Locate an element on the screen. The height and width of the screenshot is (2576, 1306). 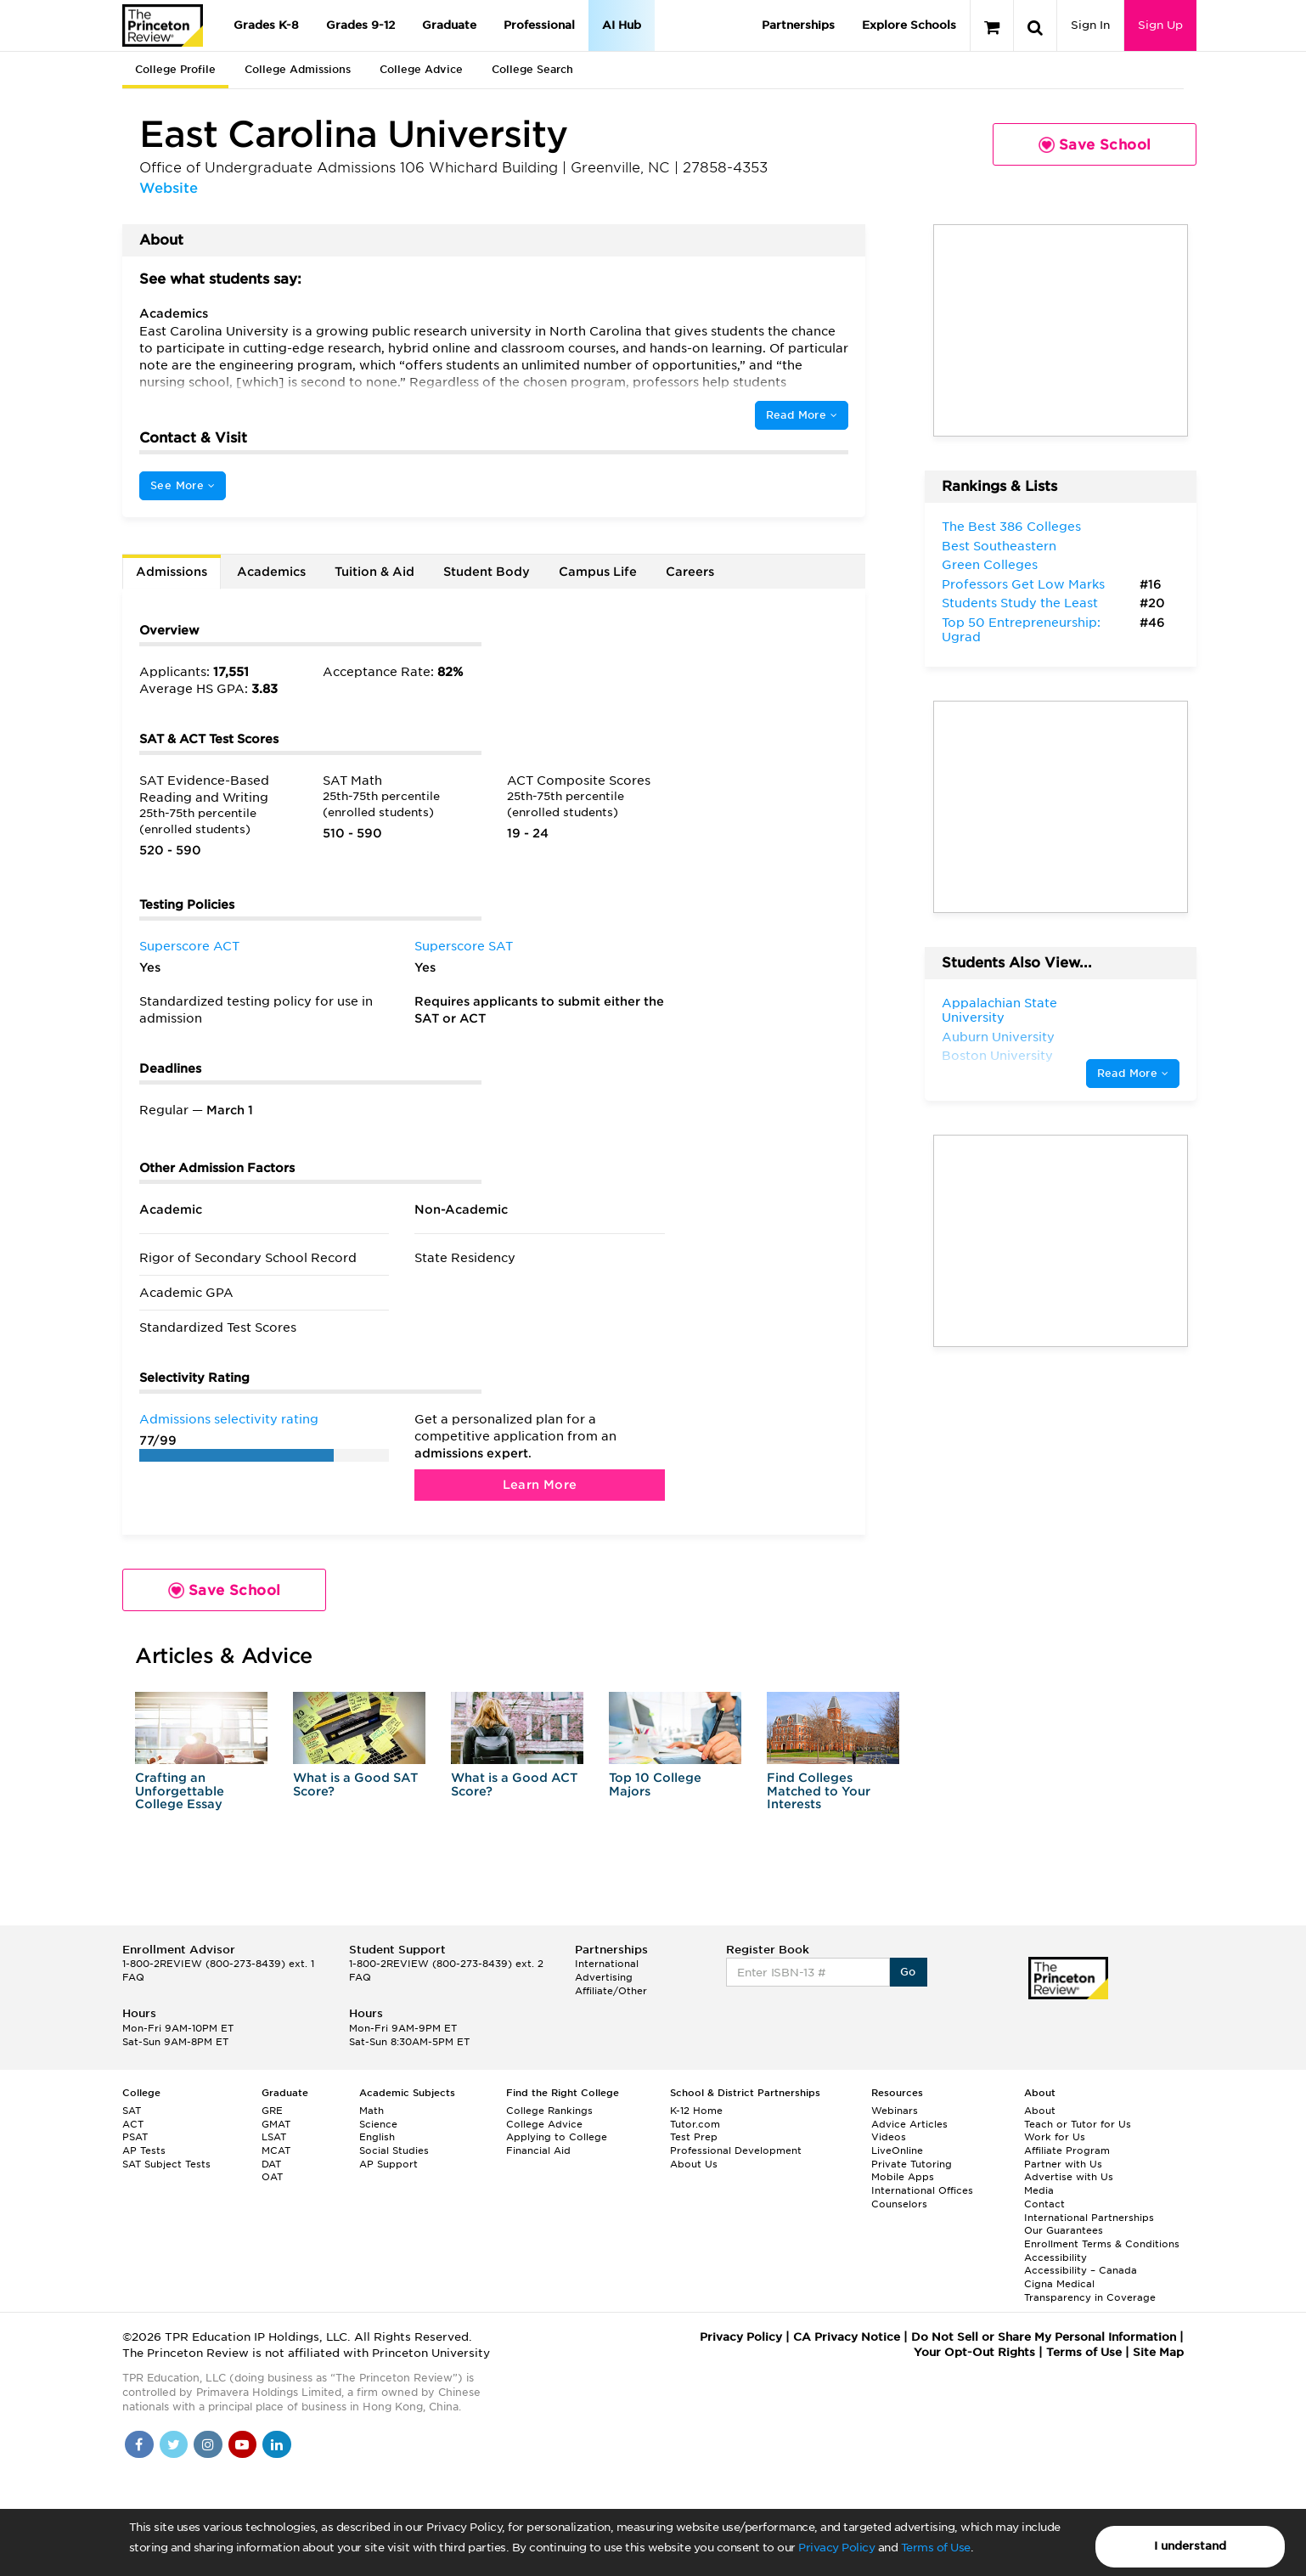
Sign In is located at coordinates (1090, 25).